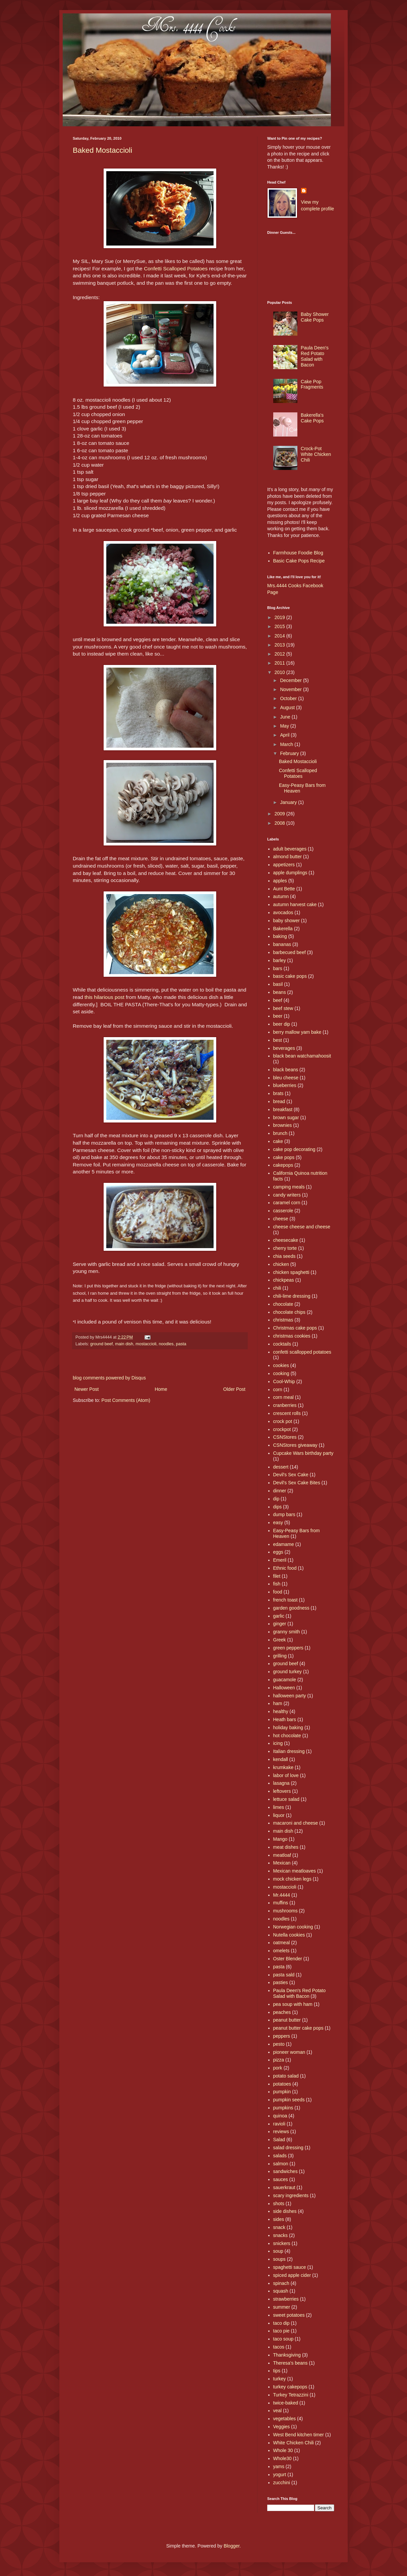  What do you see at coordinates (278, 1616) in the screenshot?
I see `garlic` at bounding box center [278, 1616].